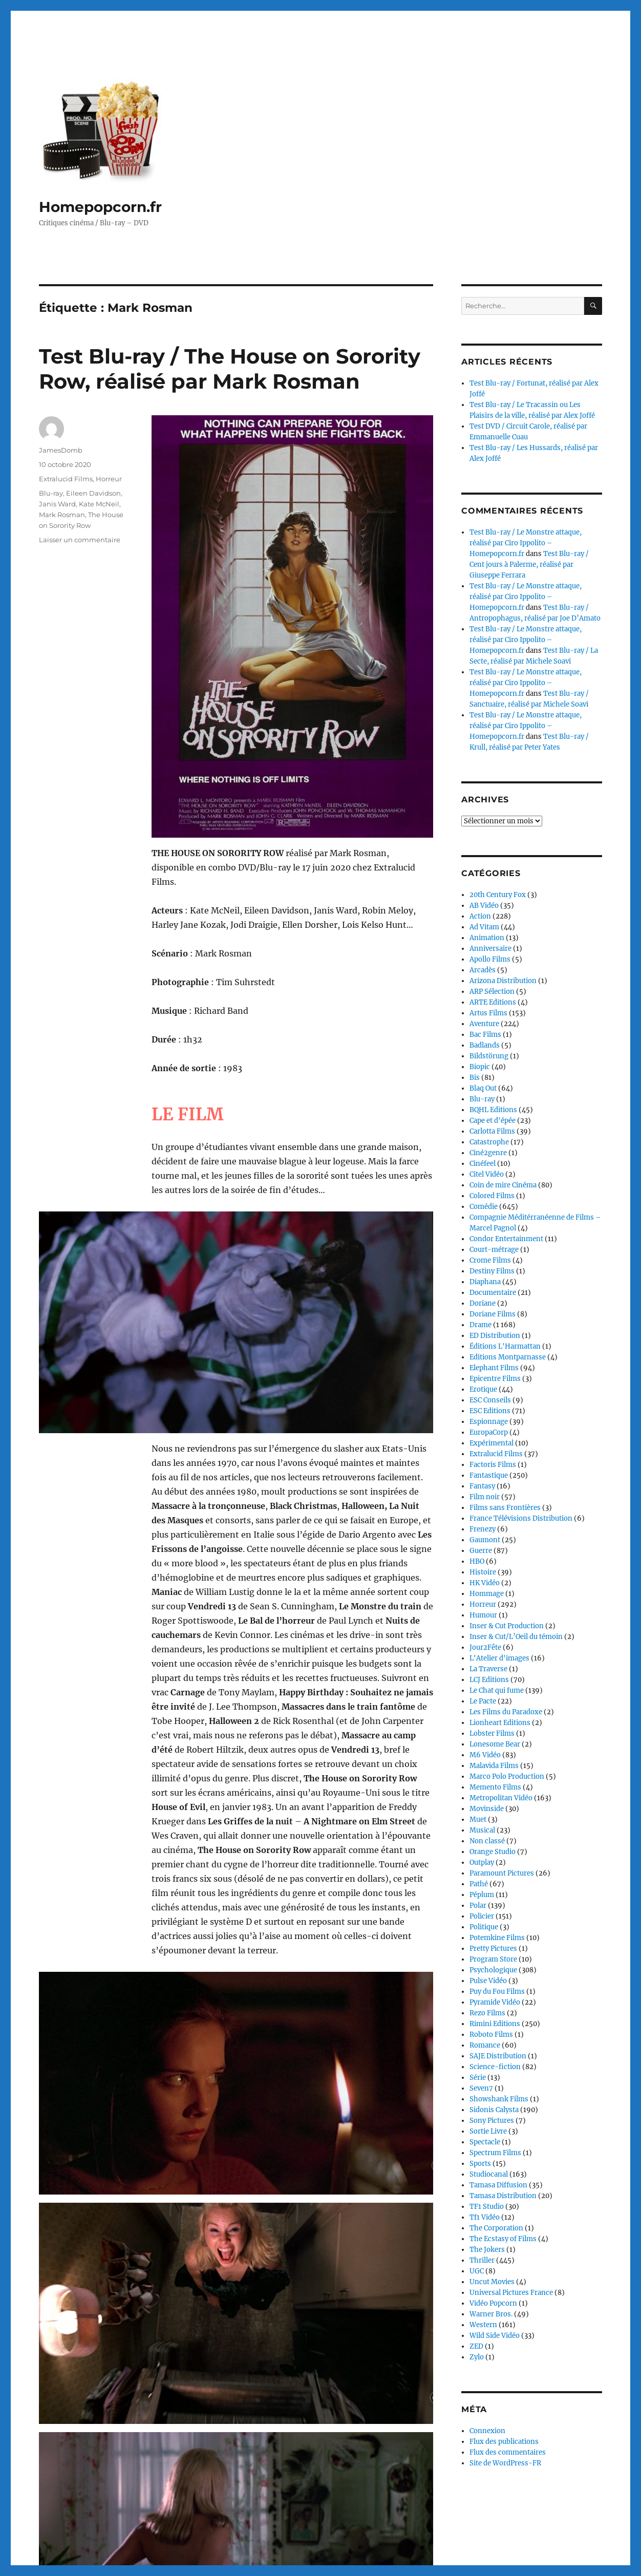  What do you see at coordinates (489, 1679) in the screenshot?
I see `LCJ Editions` at bounding box center [489, 1679].